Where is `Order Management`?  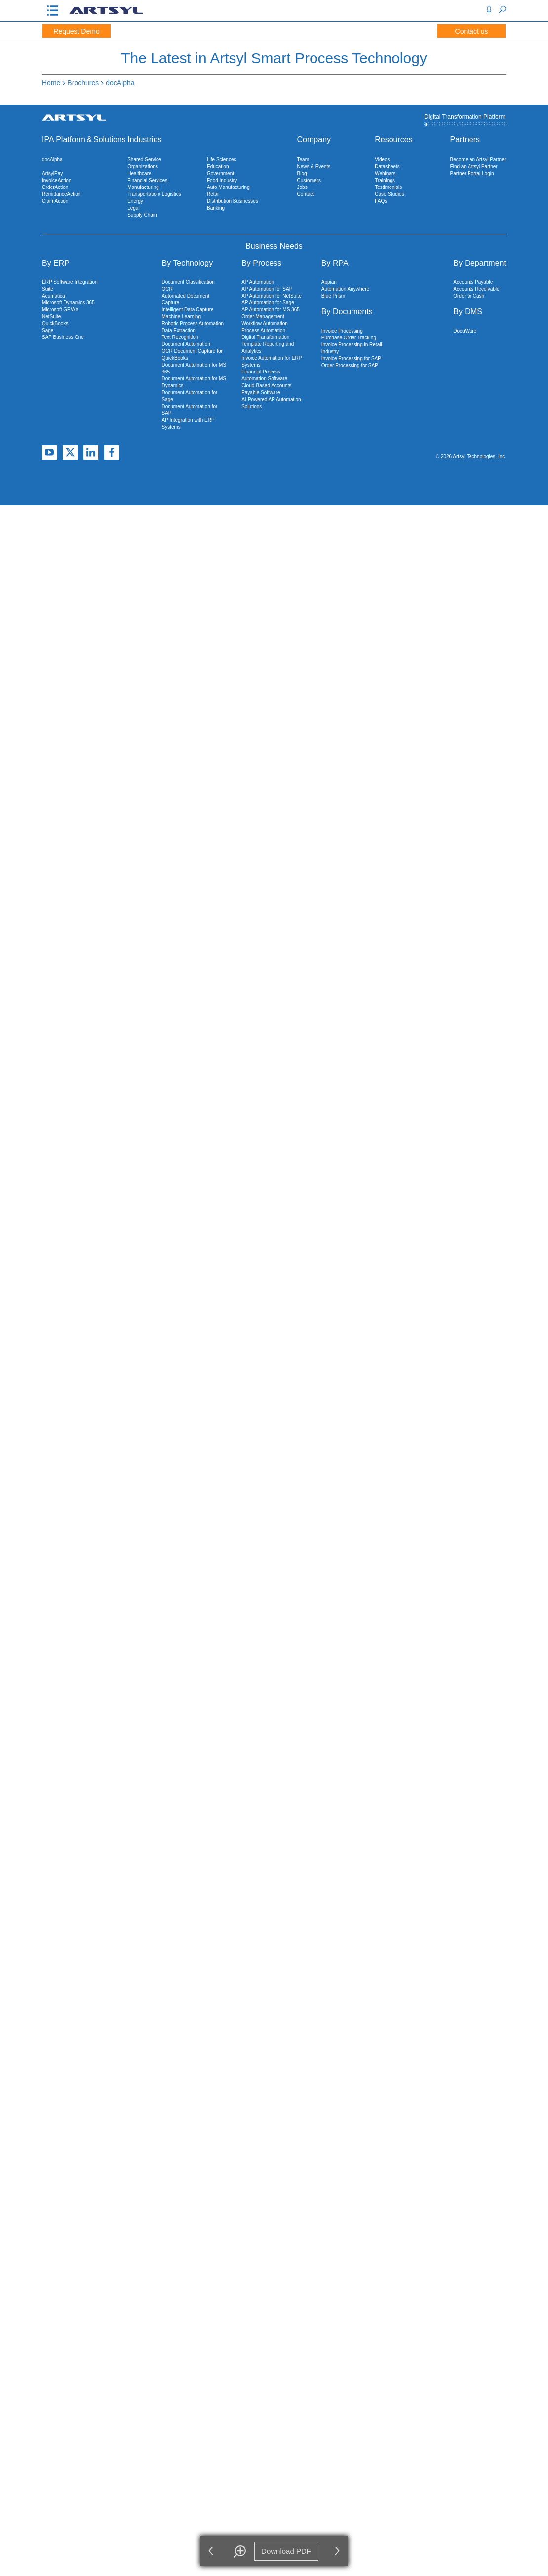 Order Management is located at coordinates (262, 316).